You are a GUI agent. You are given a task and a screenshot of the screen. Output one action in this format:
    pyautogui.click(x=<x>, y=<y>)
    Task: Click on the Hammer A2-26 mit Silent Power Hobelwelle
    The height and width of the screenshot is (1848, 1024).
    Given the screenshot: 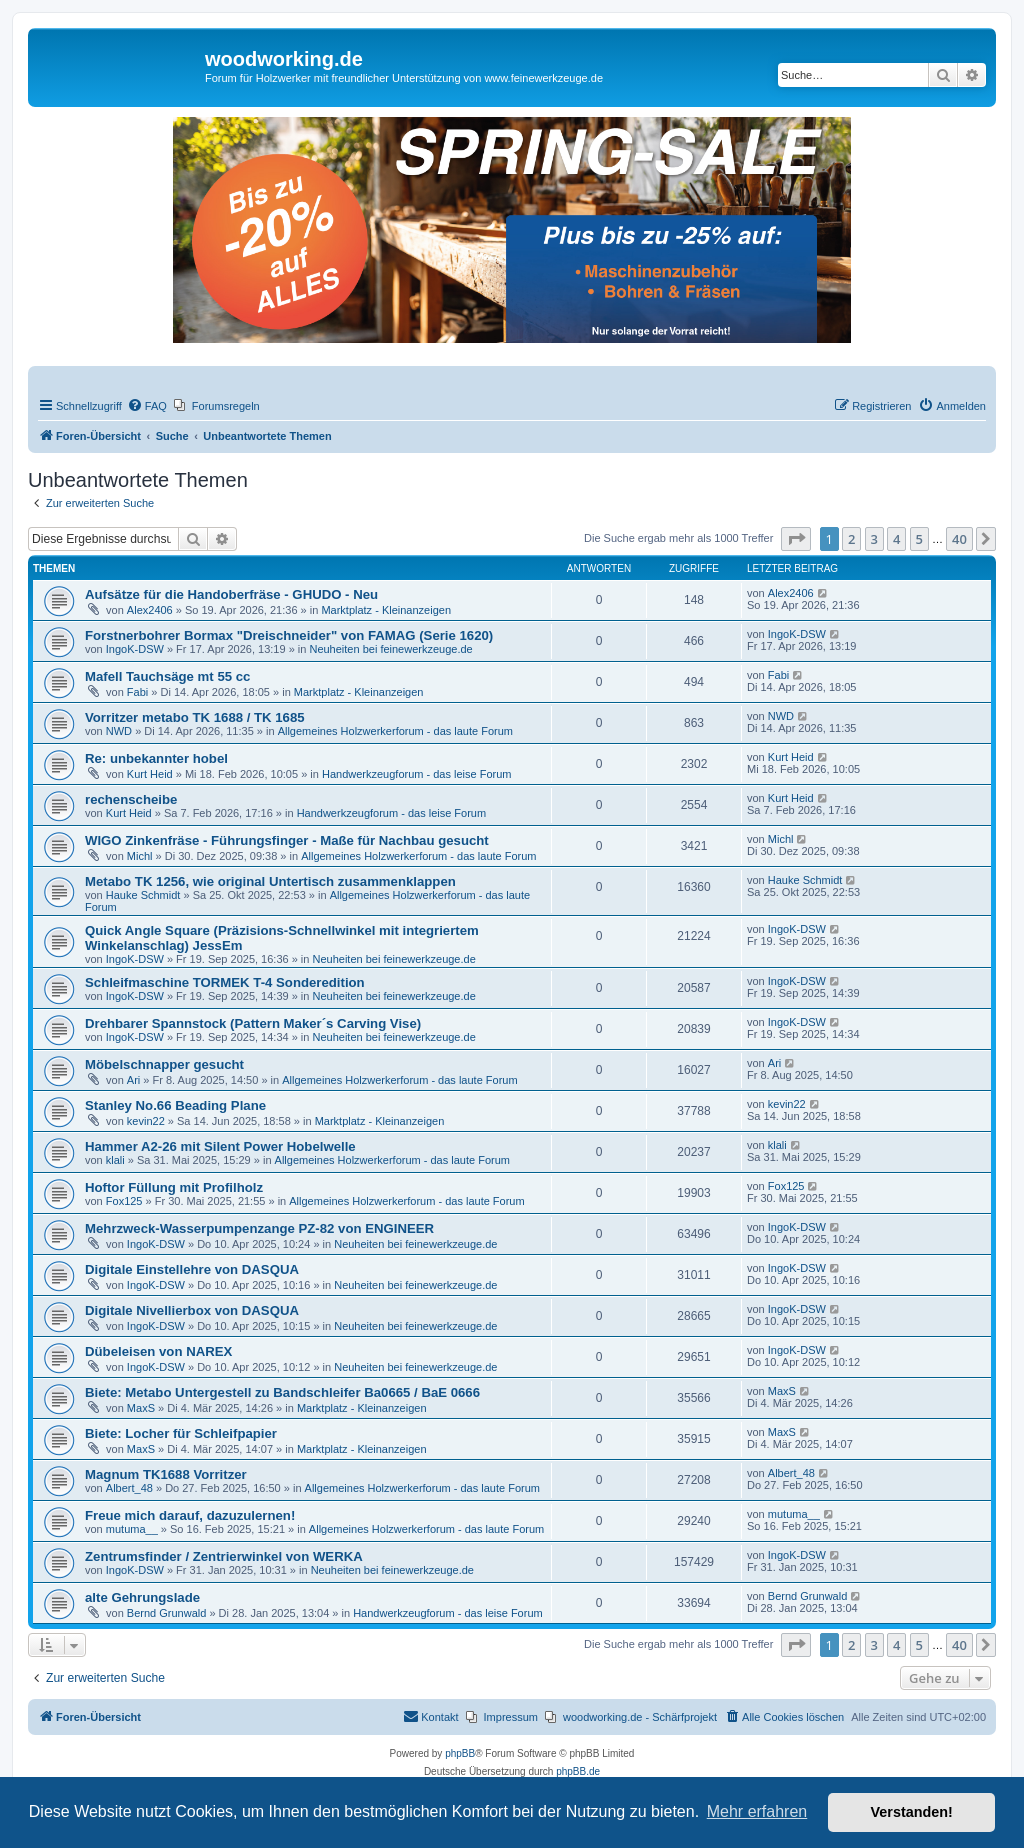 What is the action you would take?
    pyautogui.click(x=220, y=1146)
    